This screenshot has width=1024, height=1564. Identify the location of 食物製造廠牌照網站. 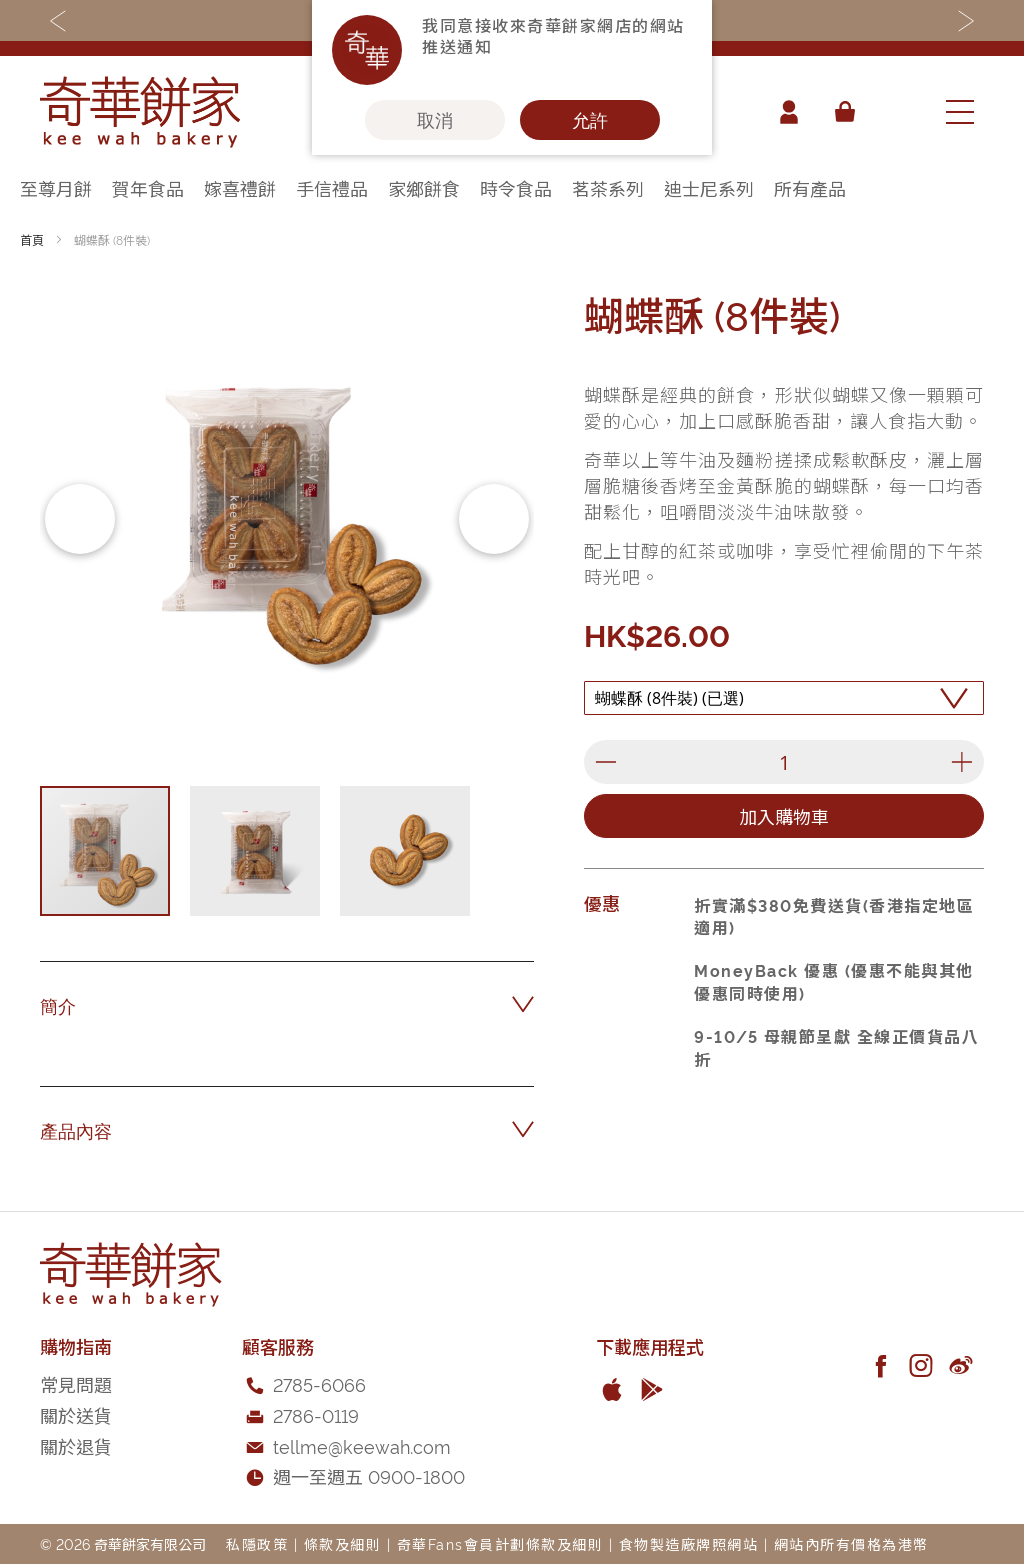
(689, 1543).